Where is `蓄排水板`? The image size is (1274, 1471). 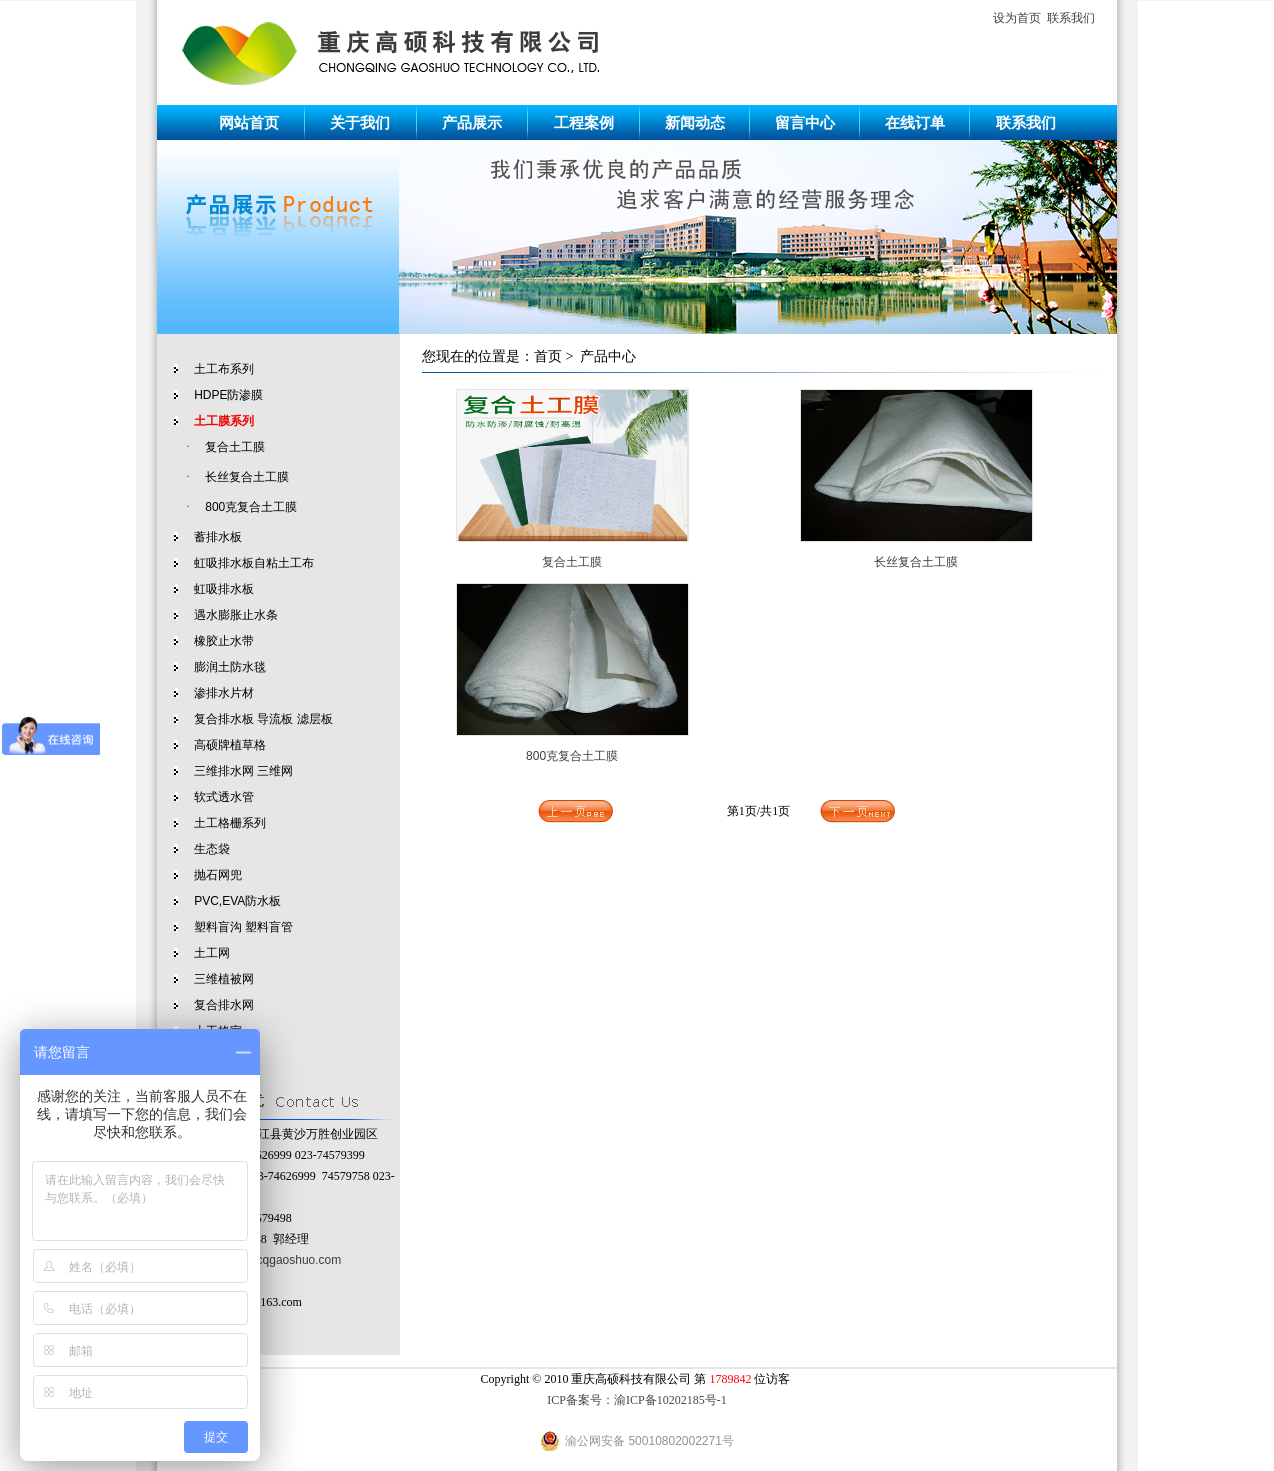 蓄排水板 is located at coordinates (218, 537).